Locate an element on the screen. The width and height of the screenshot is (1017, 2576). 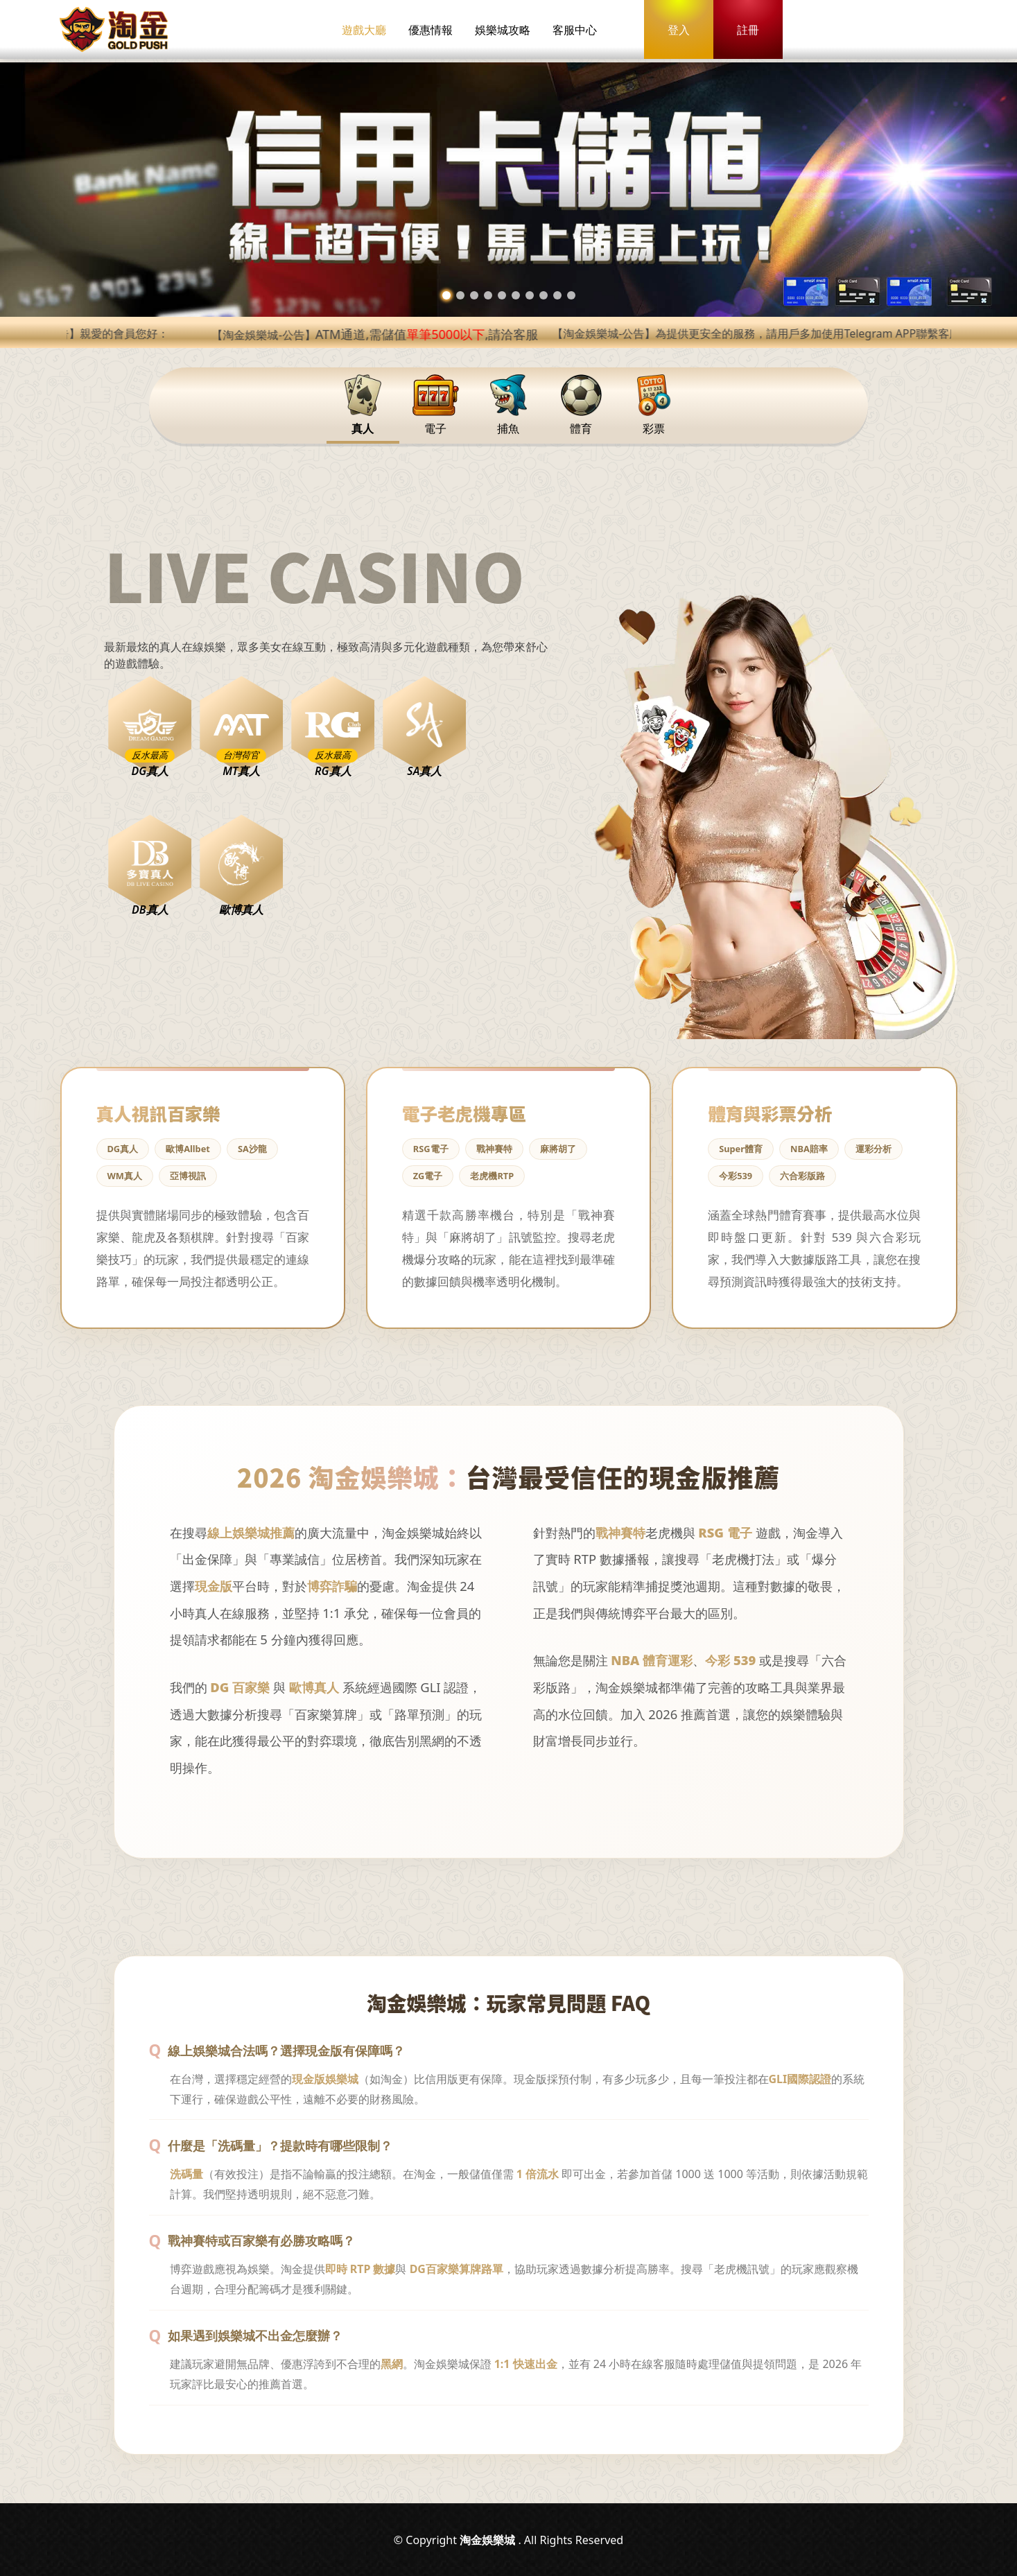
【淘金娛樂城-公告】 is located at coordinates (413, 334).